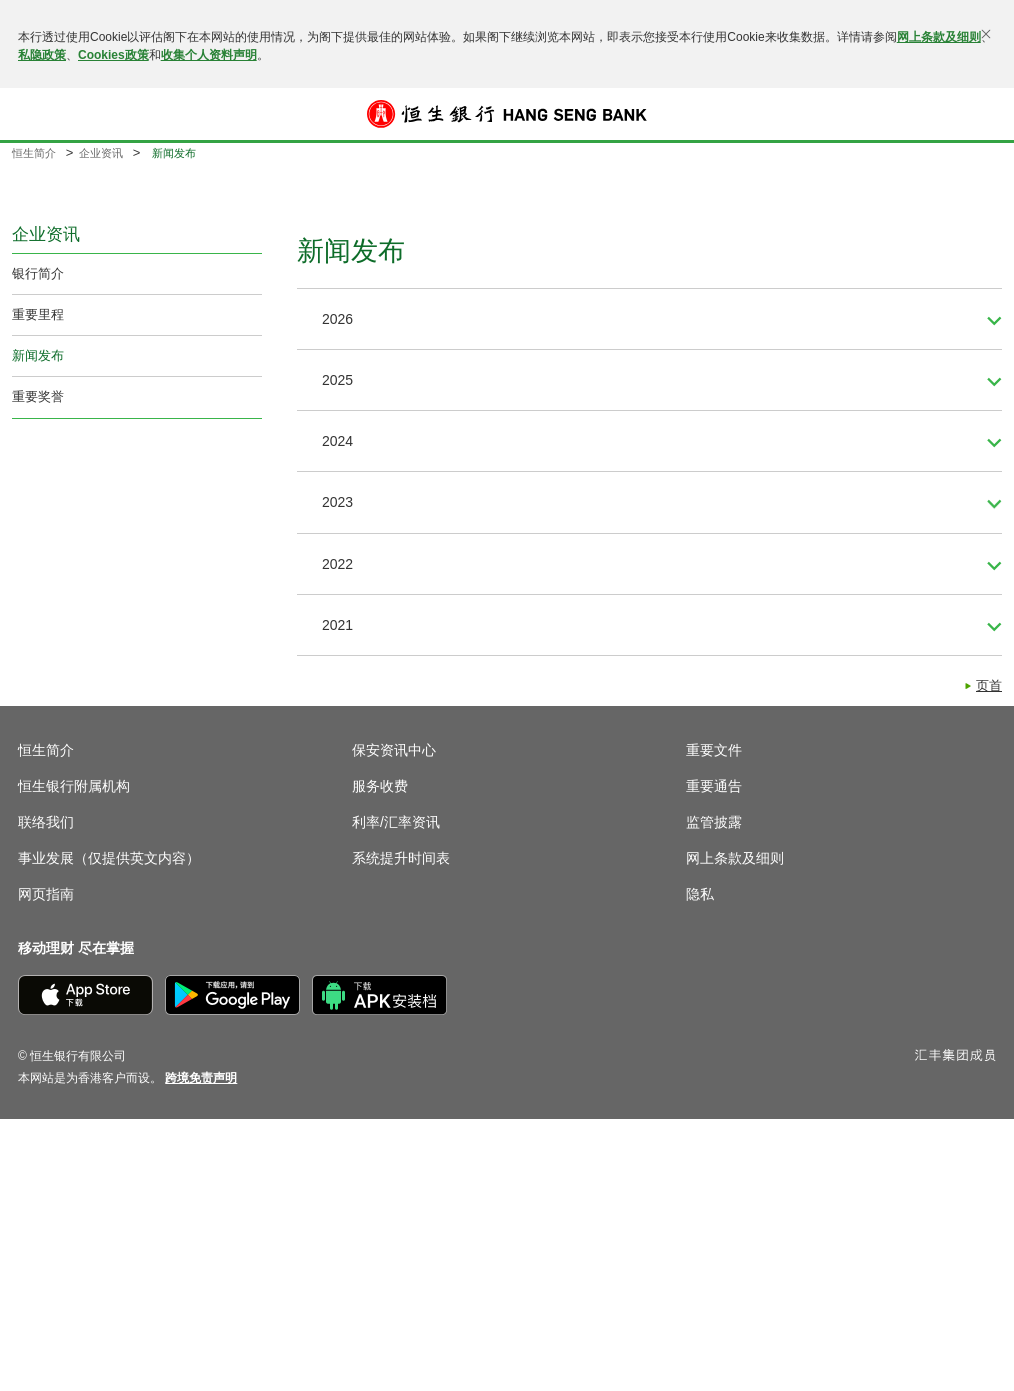 Image resolution: width=1014 pixels, height=1391 pixels. What do you see at coordinates (46, 822) in the screenshot?
I see `联络我们` at bounding box center [46, 822].